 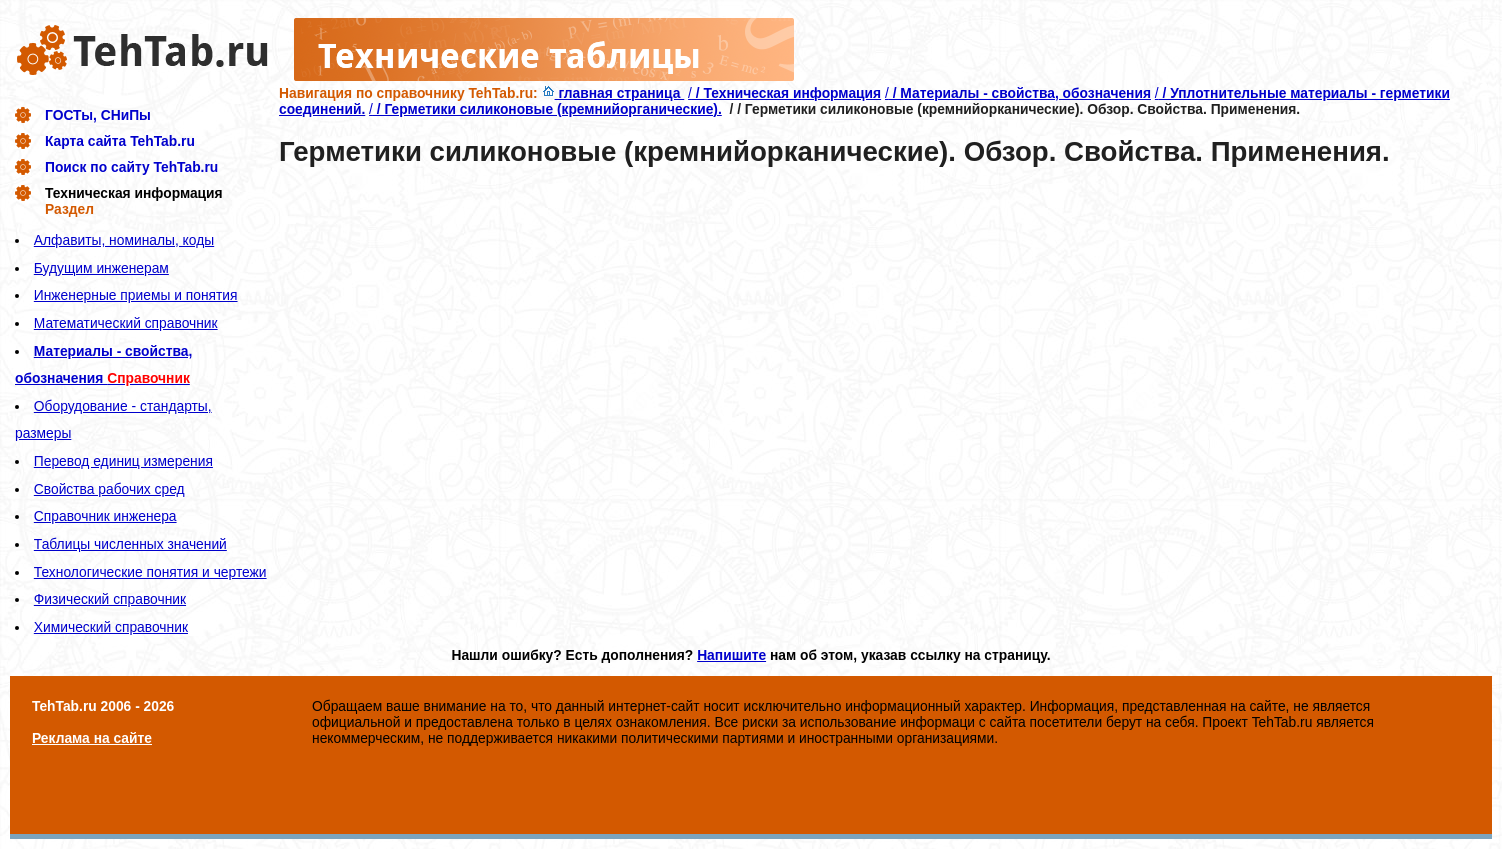 What do you see at coordinates (731, 655) in the screenshot?
I see `Напишите` at bounding box center [731, 655].